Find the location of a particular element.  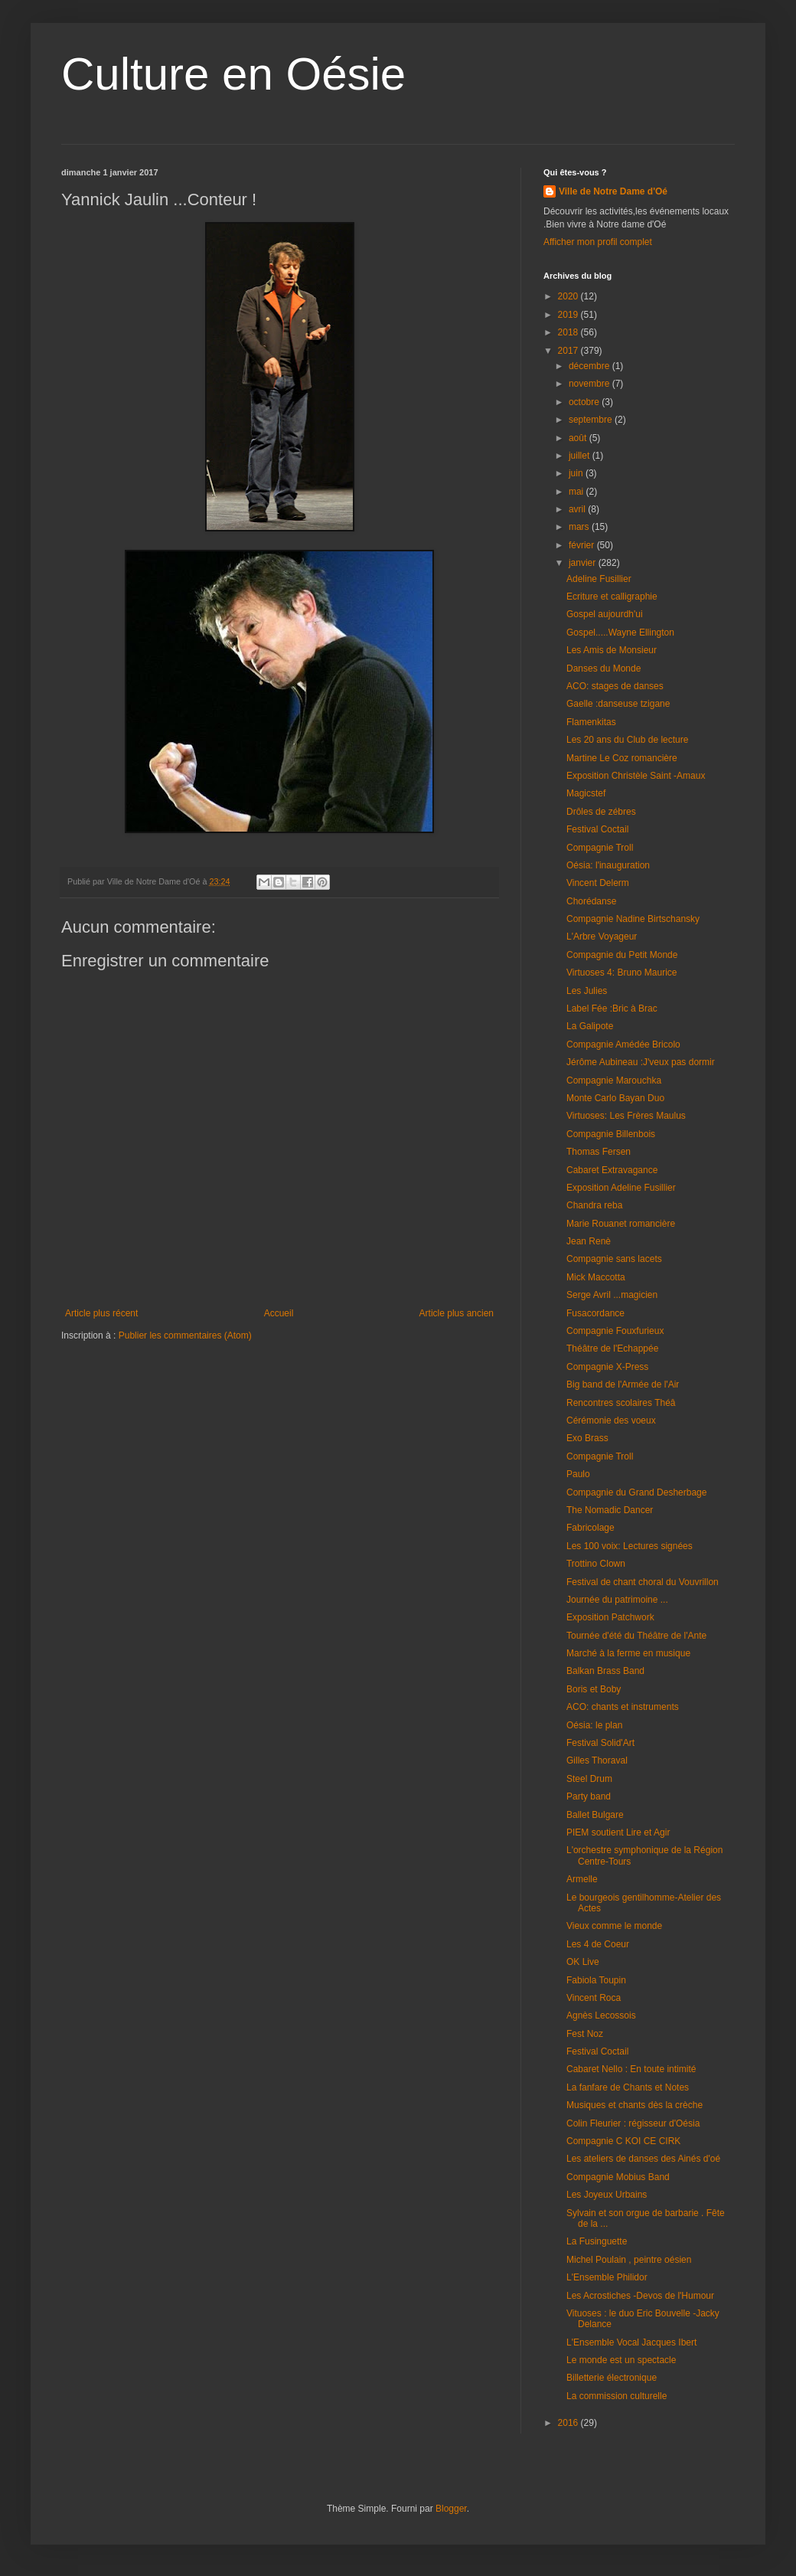

Balkan Brass Band is located at coordinates (605, 1671).